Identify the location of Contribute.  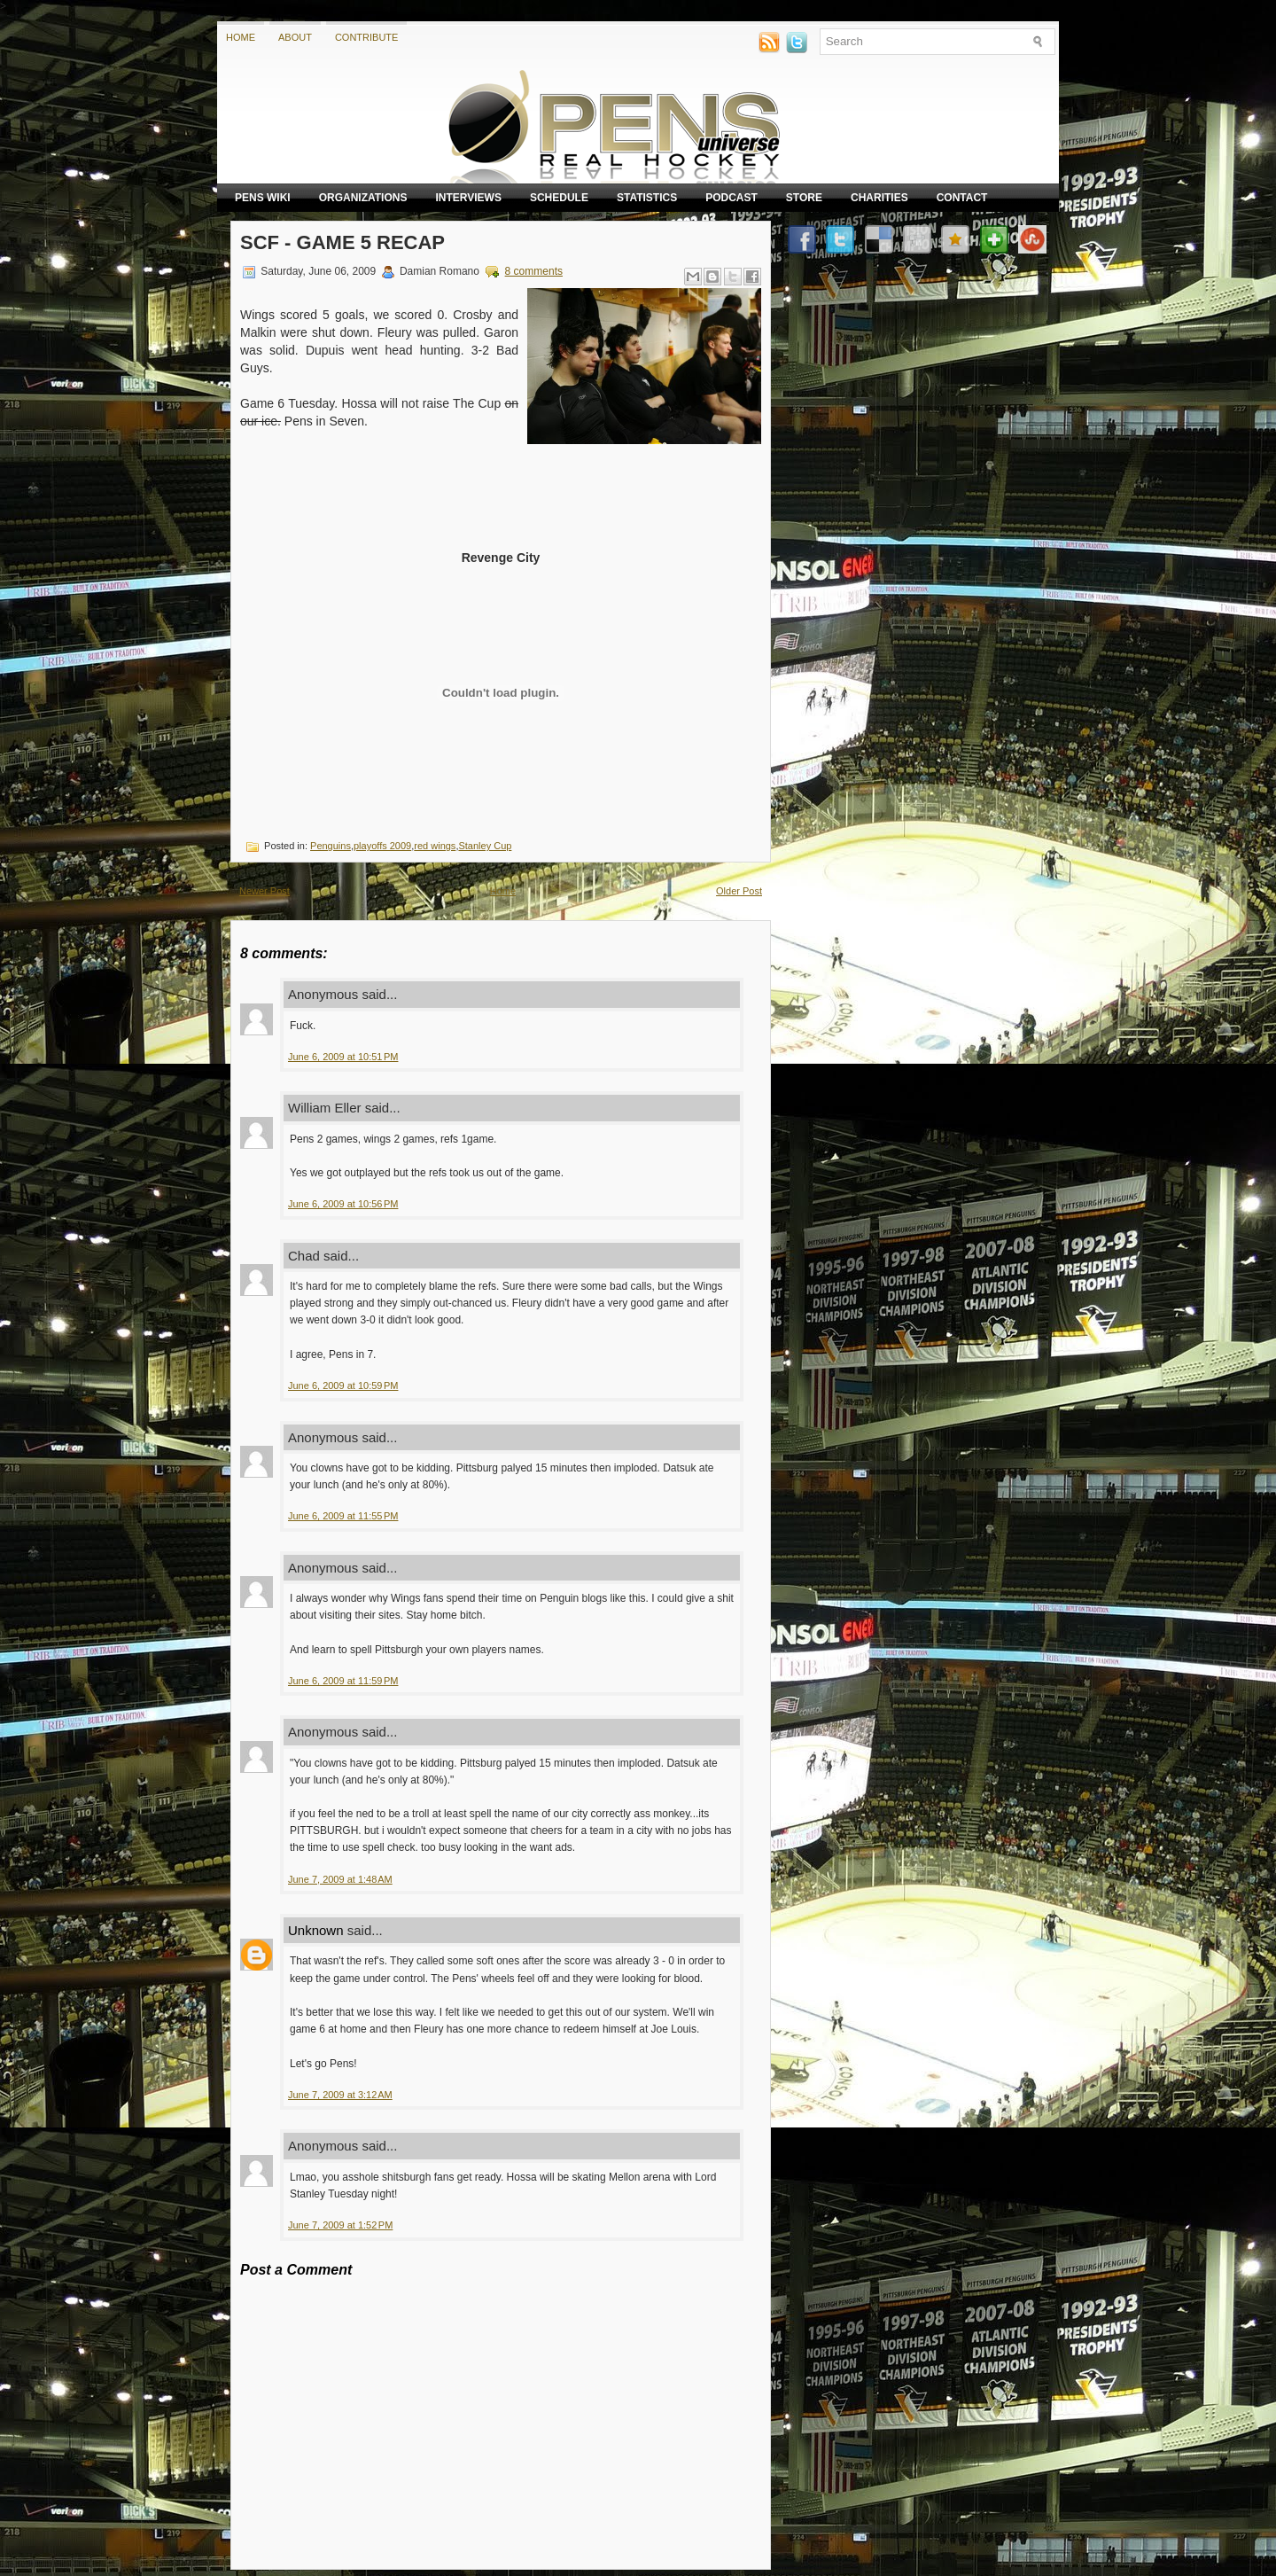
(367, 37).